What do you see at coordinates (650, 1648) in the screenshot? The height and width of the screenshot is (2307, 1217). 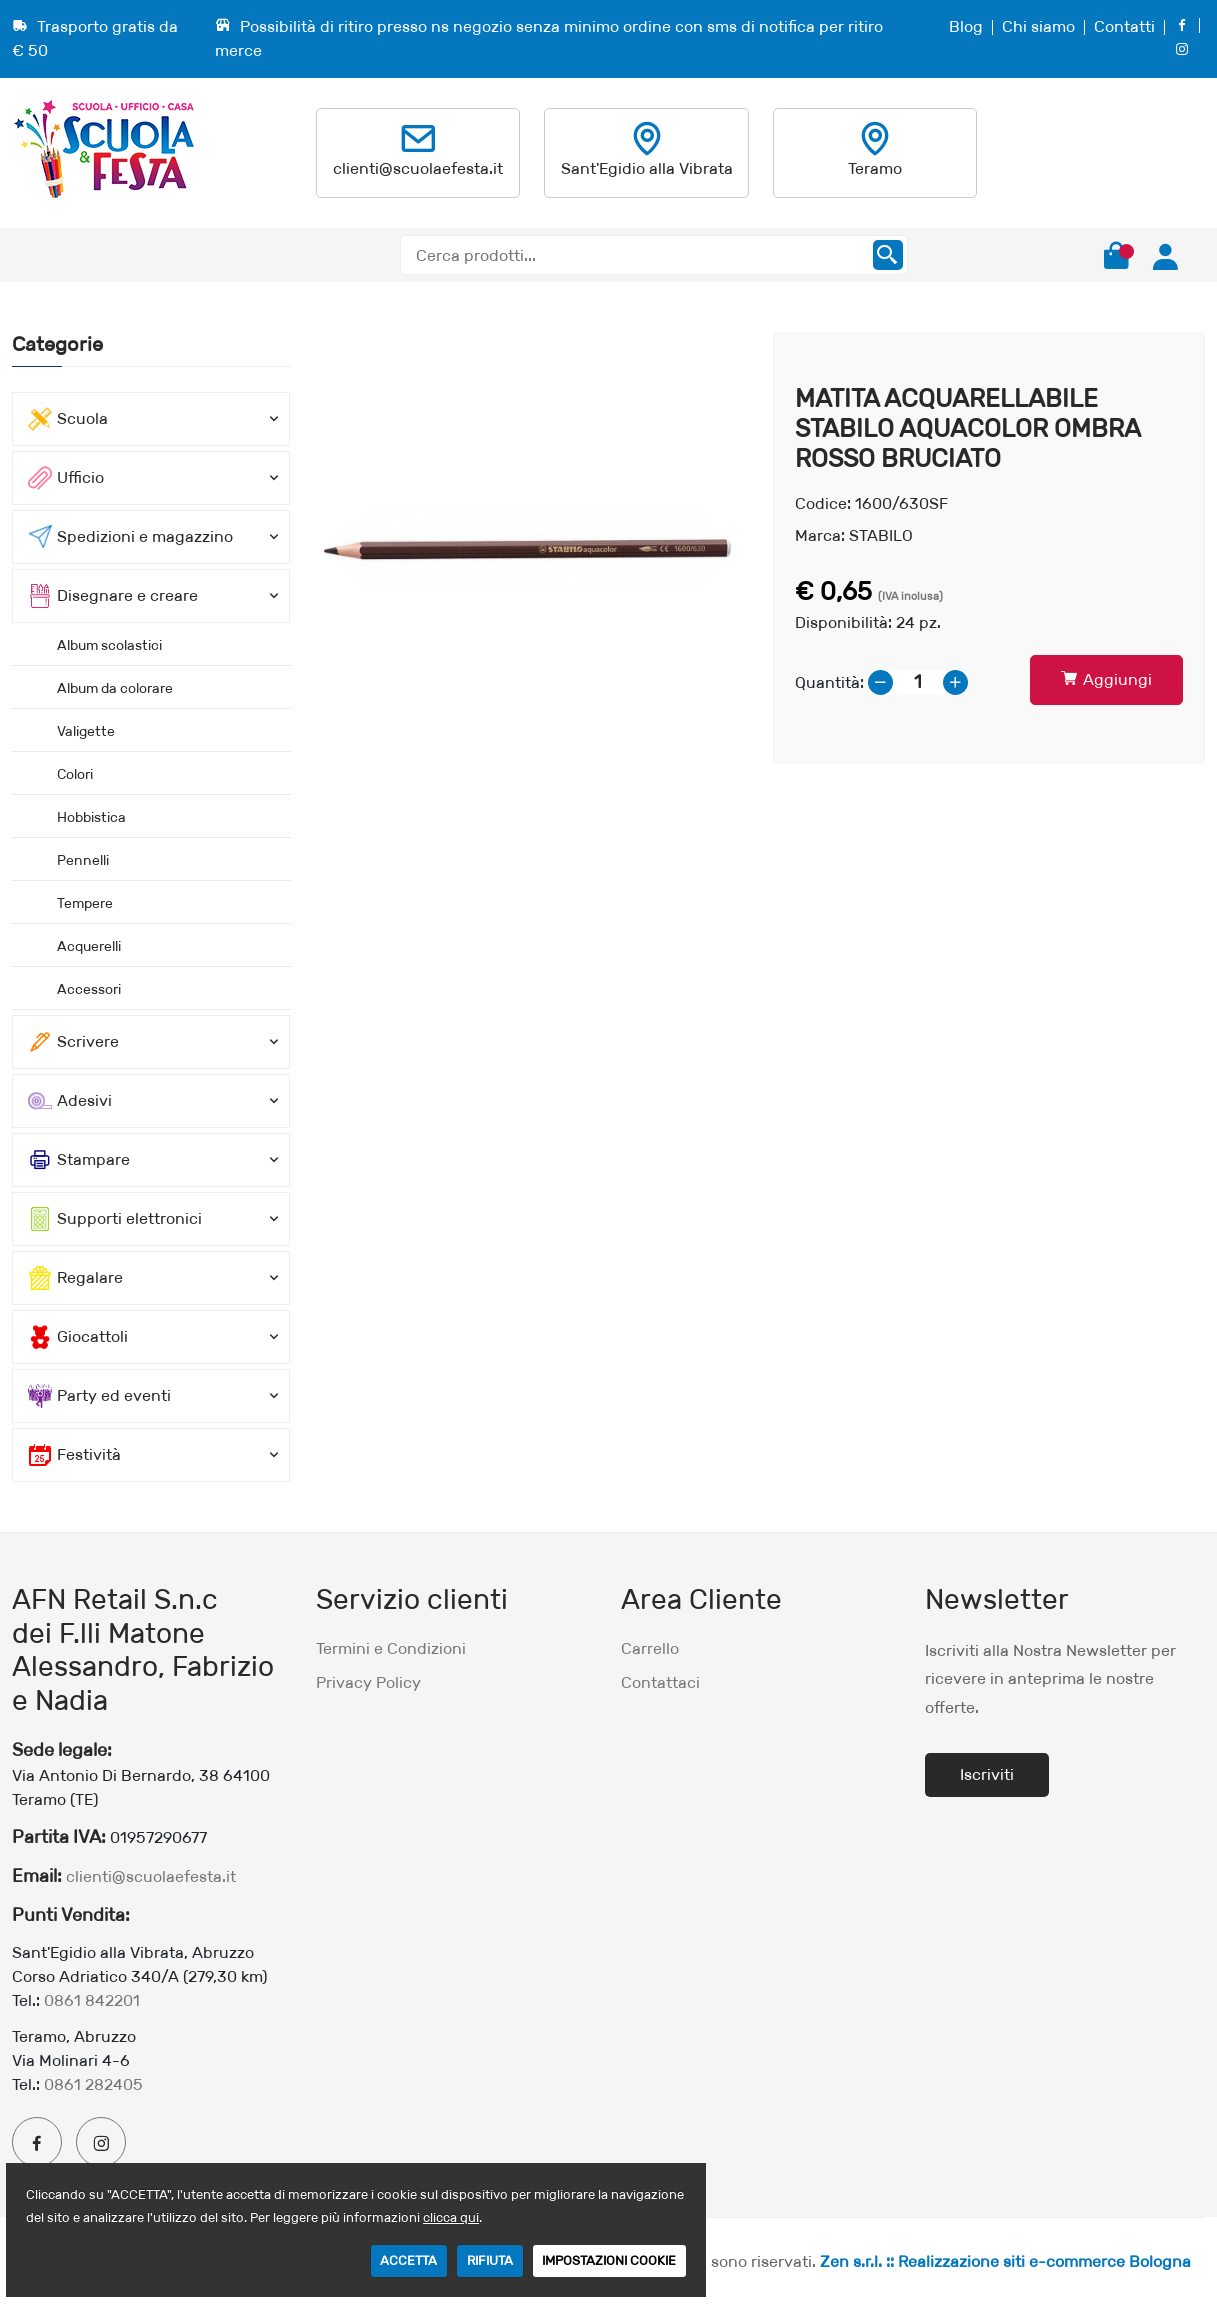 I see `Carrello` at bounding box center [650, 1648].